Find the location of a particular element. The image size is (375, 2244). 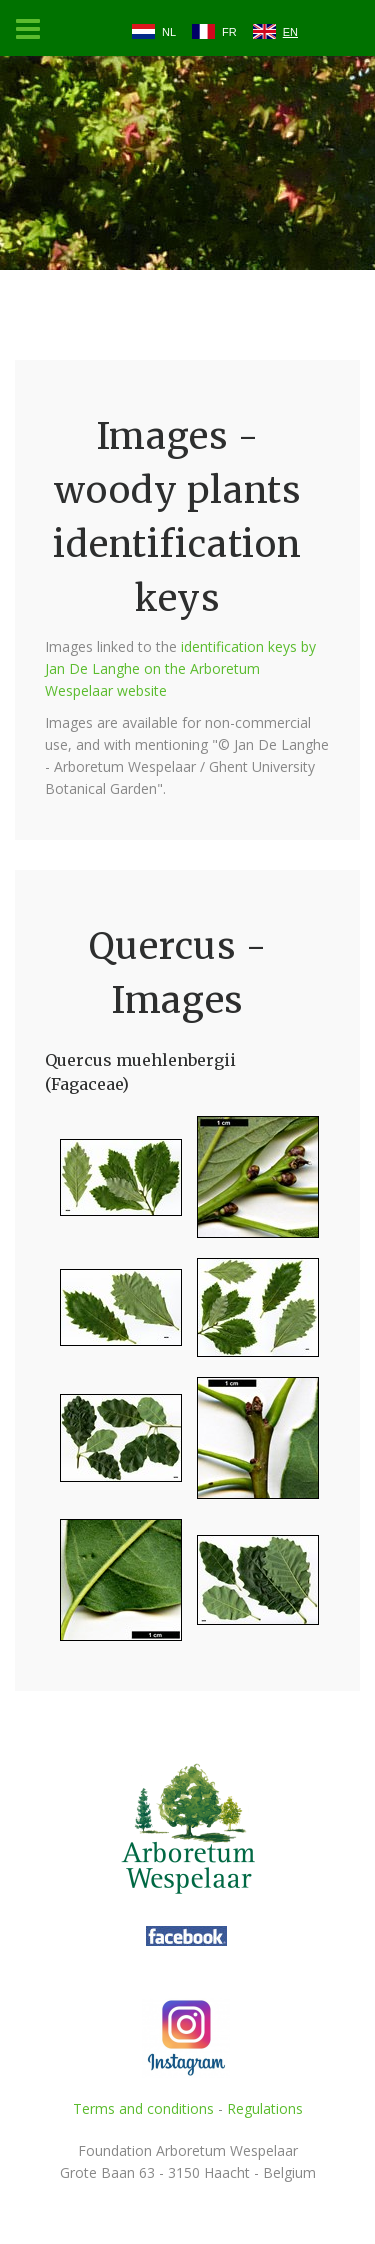

identification keys by Jan De Langhe on the Arboretum Wespelaar website is located at coordinates (180, 668).